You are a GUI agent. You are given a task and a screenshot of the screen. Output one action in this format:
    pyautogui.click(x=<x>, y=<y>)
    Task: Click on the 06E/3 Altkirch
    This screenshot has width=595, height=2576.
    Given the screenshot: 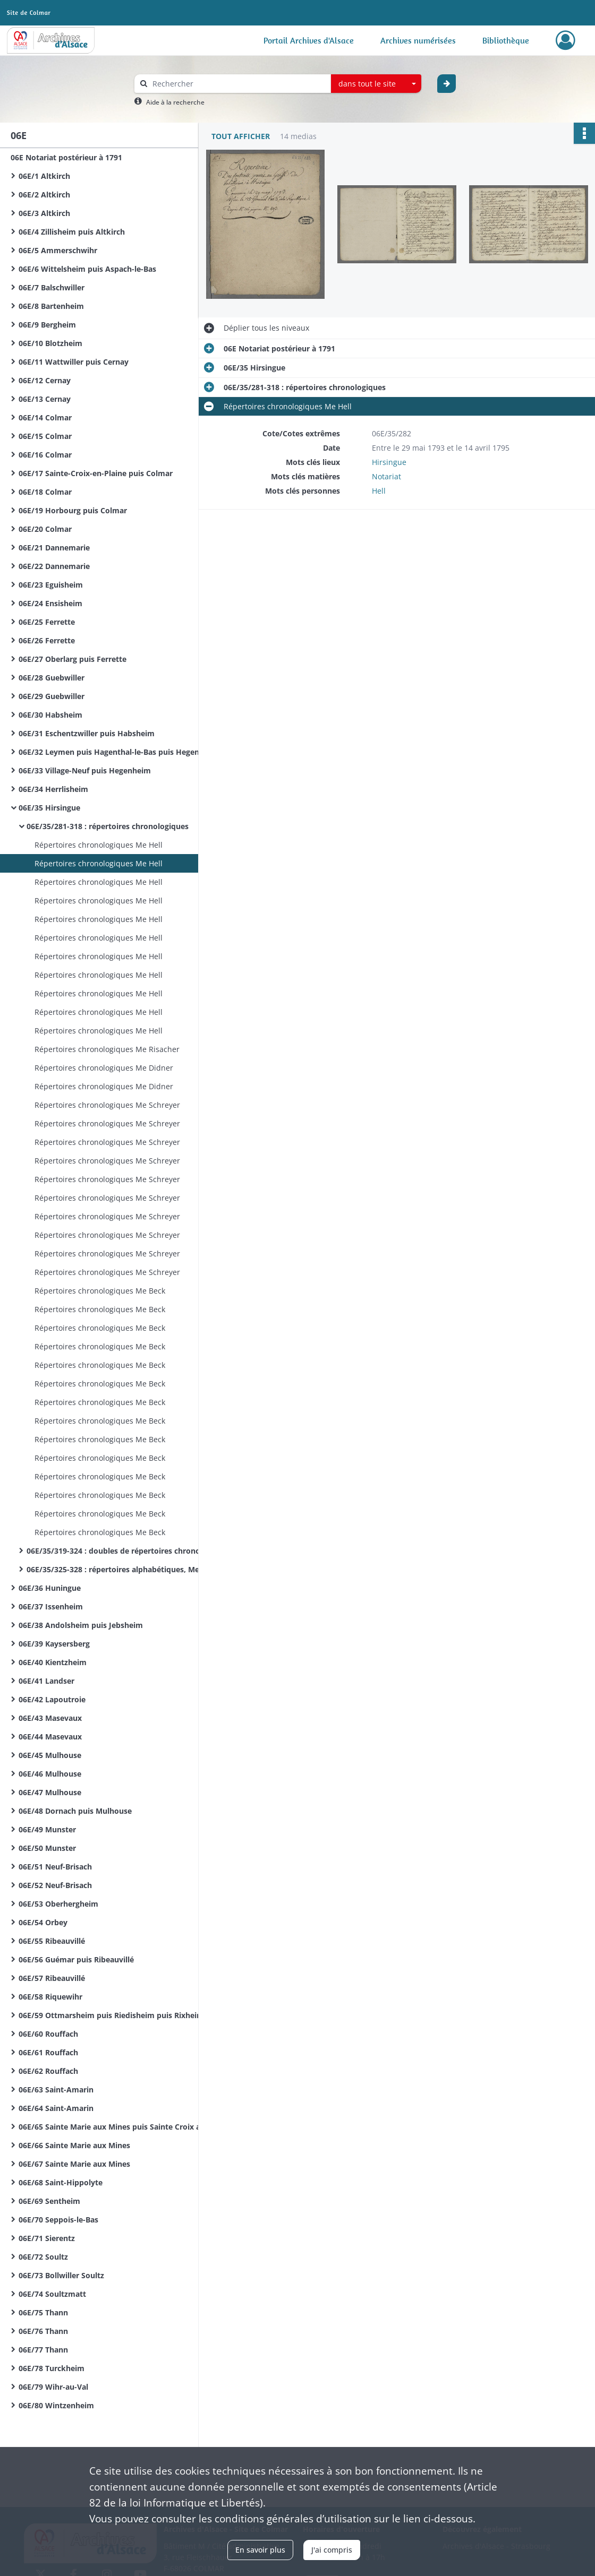 What is the action you would take?
    pyautogui.click(x=44, y=213)
    